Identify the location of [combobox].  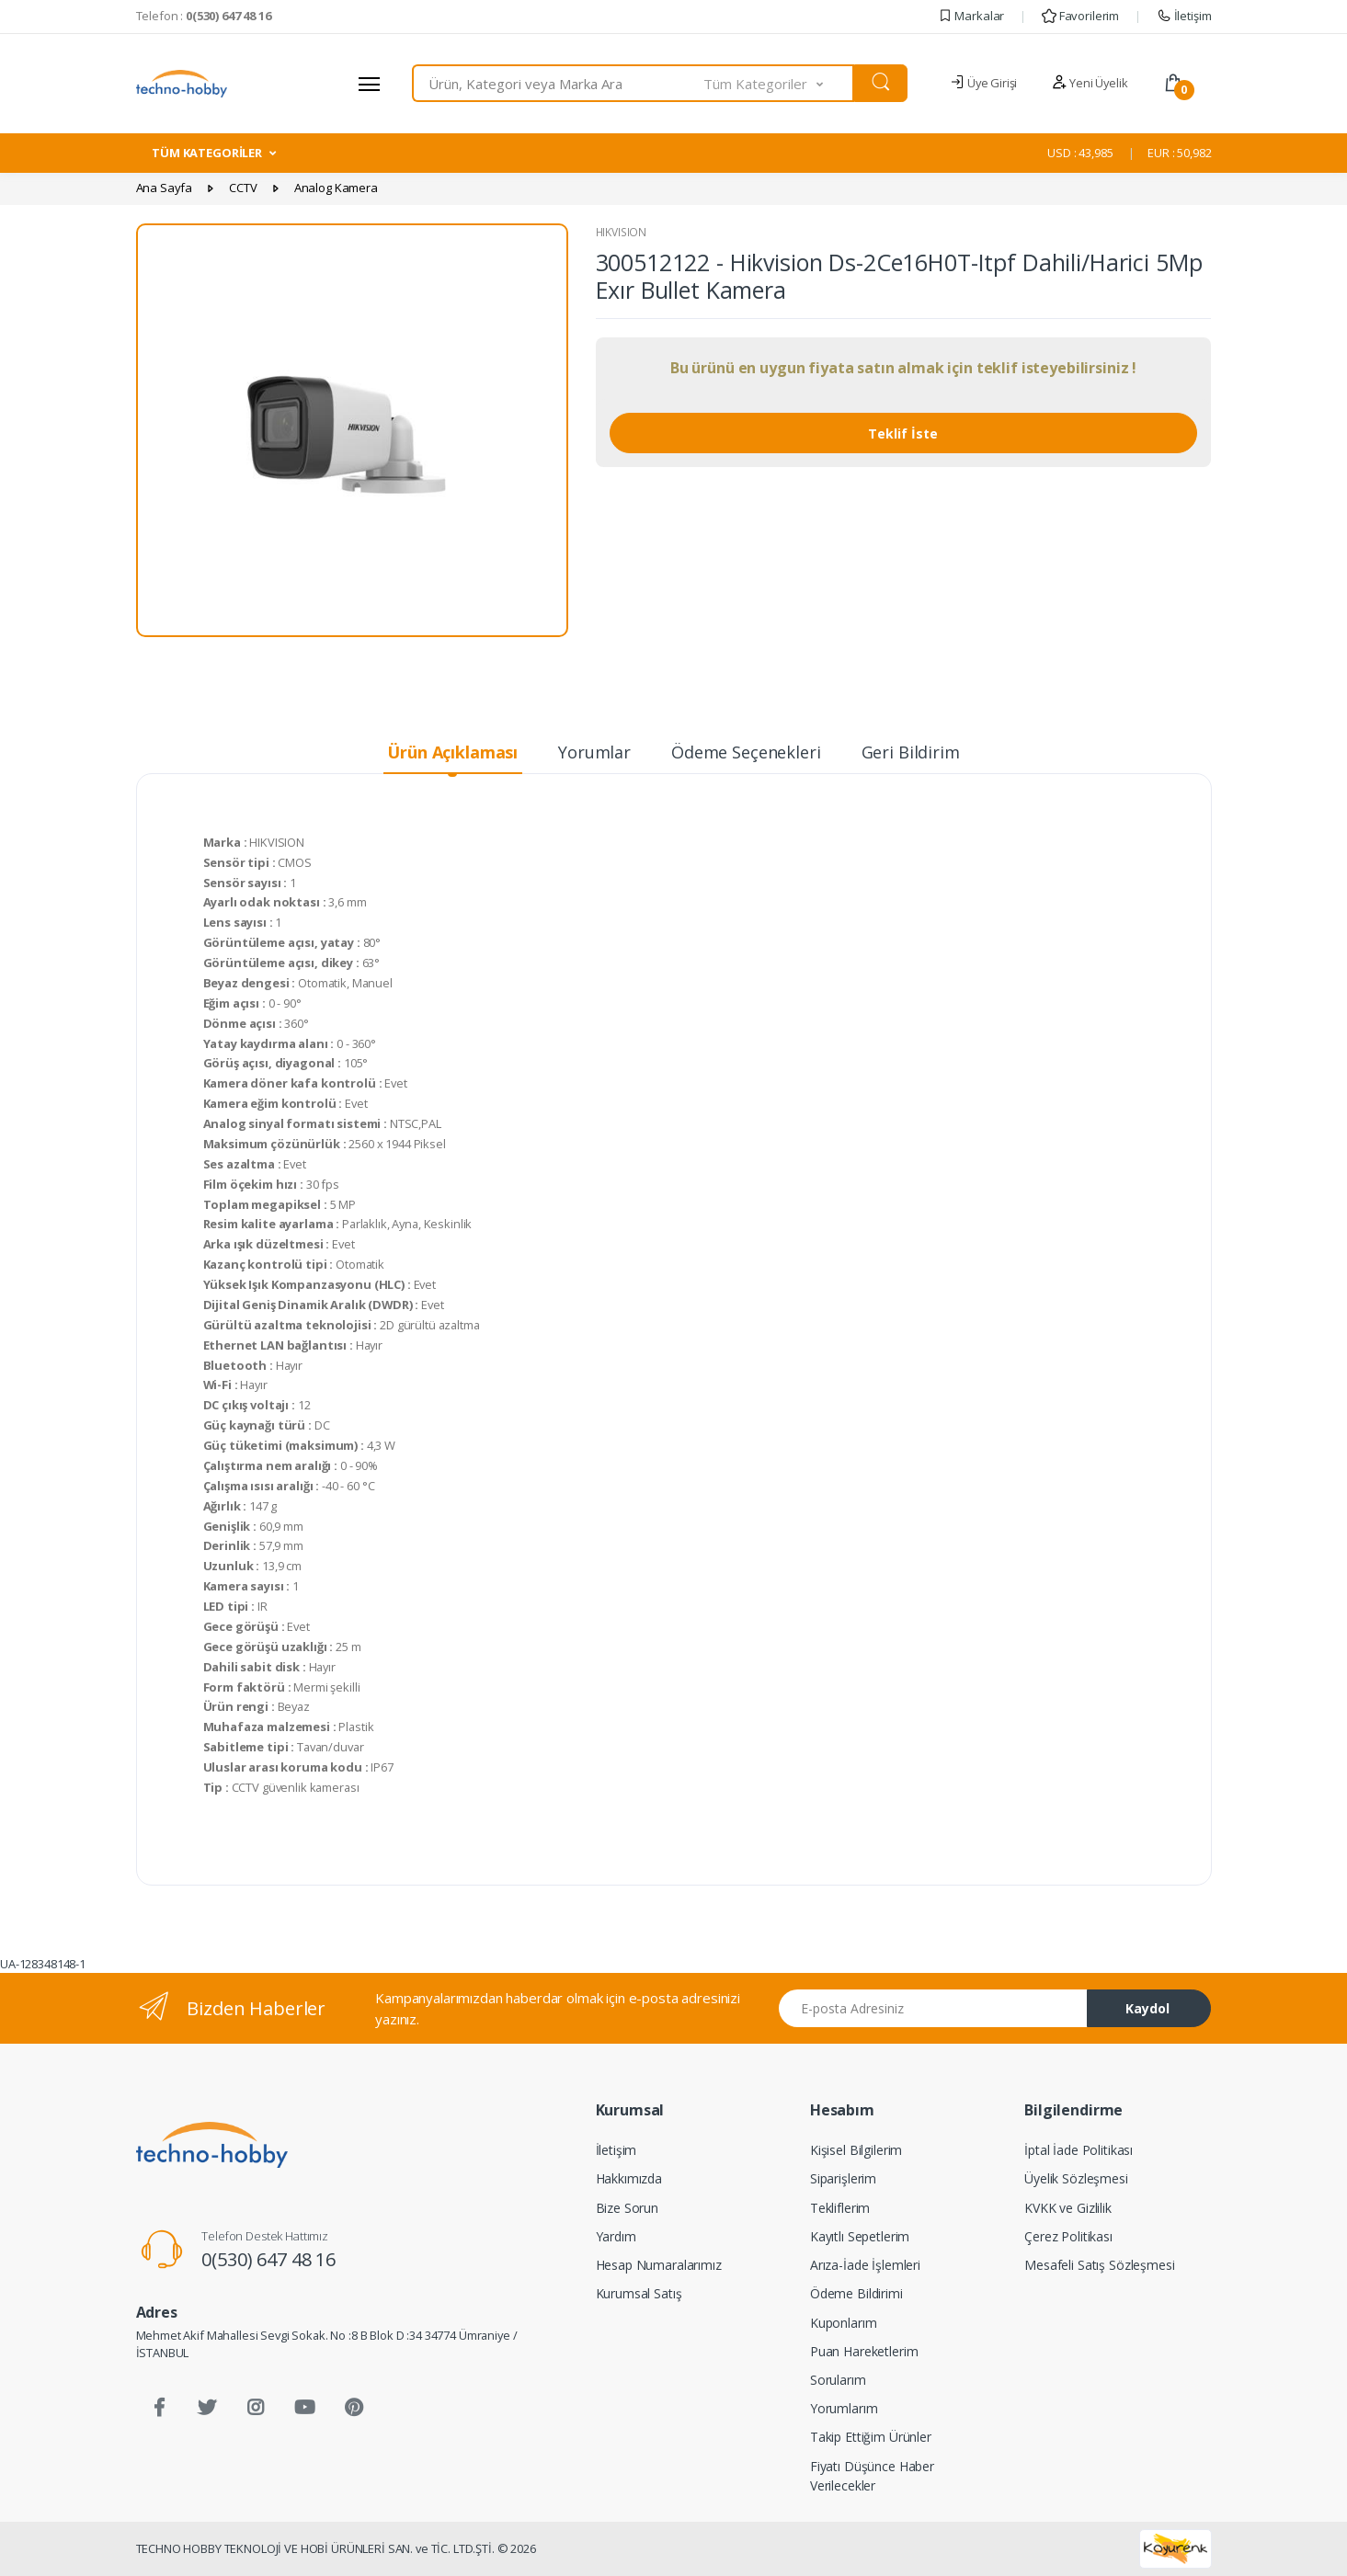
(558, 83).